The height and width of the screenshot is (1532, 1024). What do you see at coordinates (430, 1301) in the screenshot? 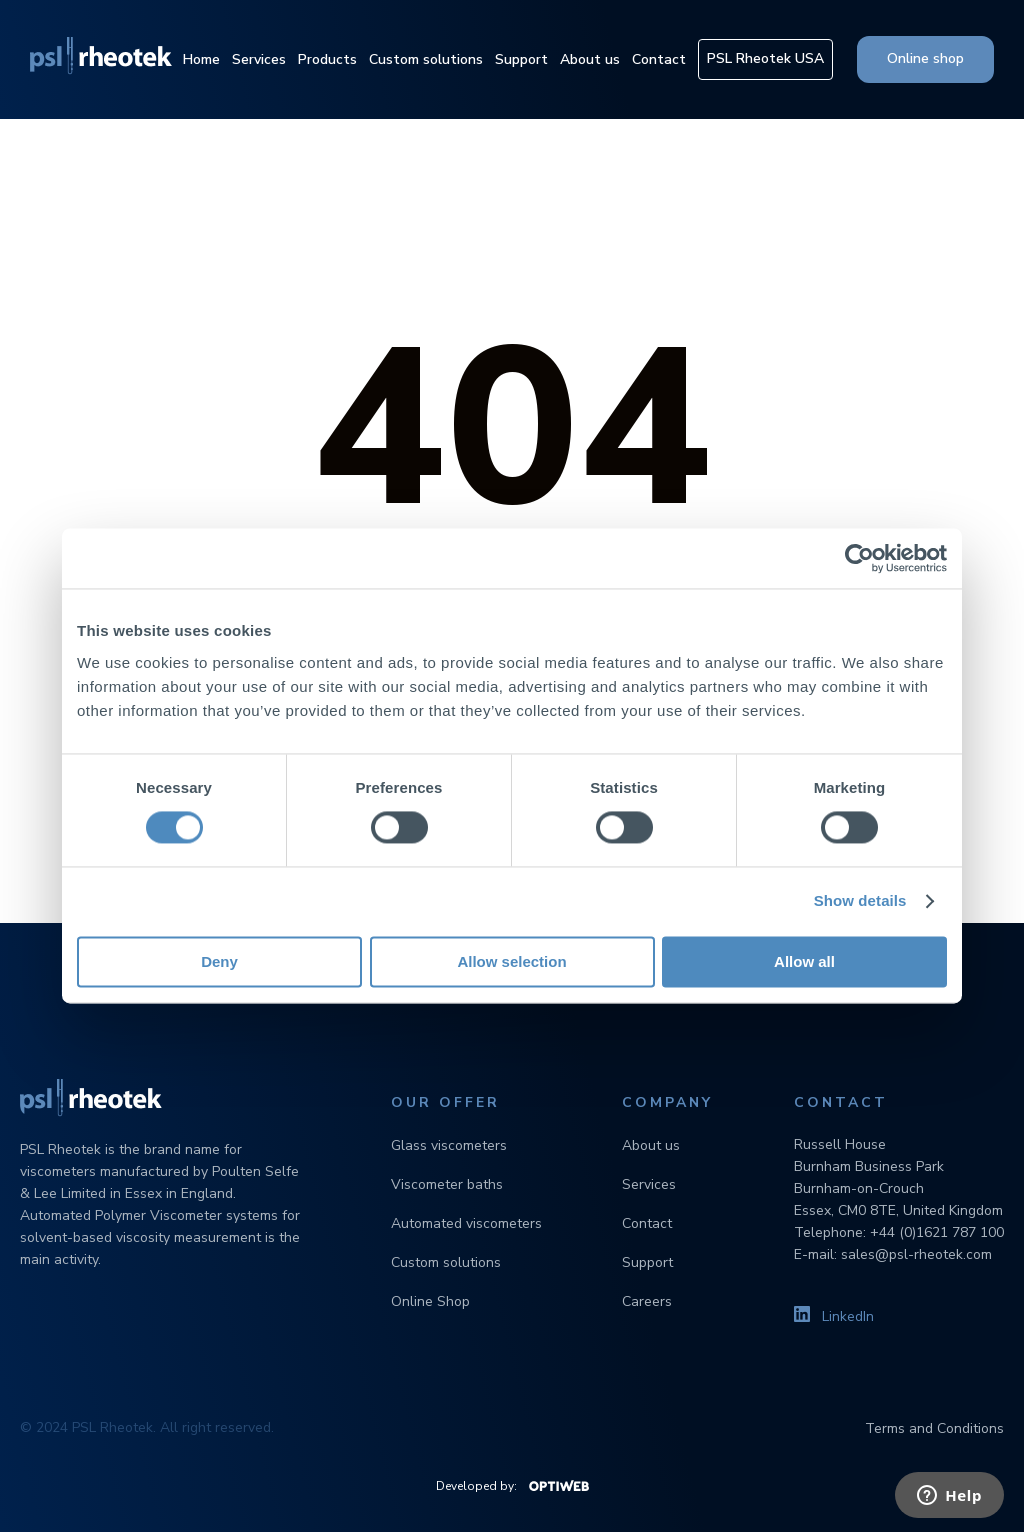
I see `Online Shop` at bounding box center [430, 1301].